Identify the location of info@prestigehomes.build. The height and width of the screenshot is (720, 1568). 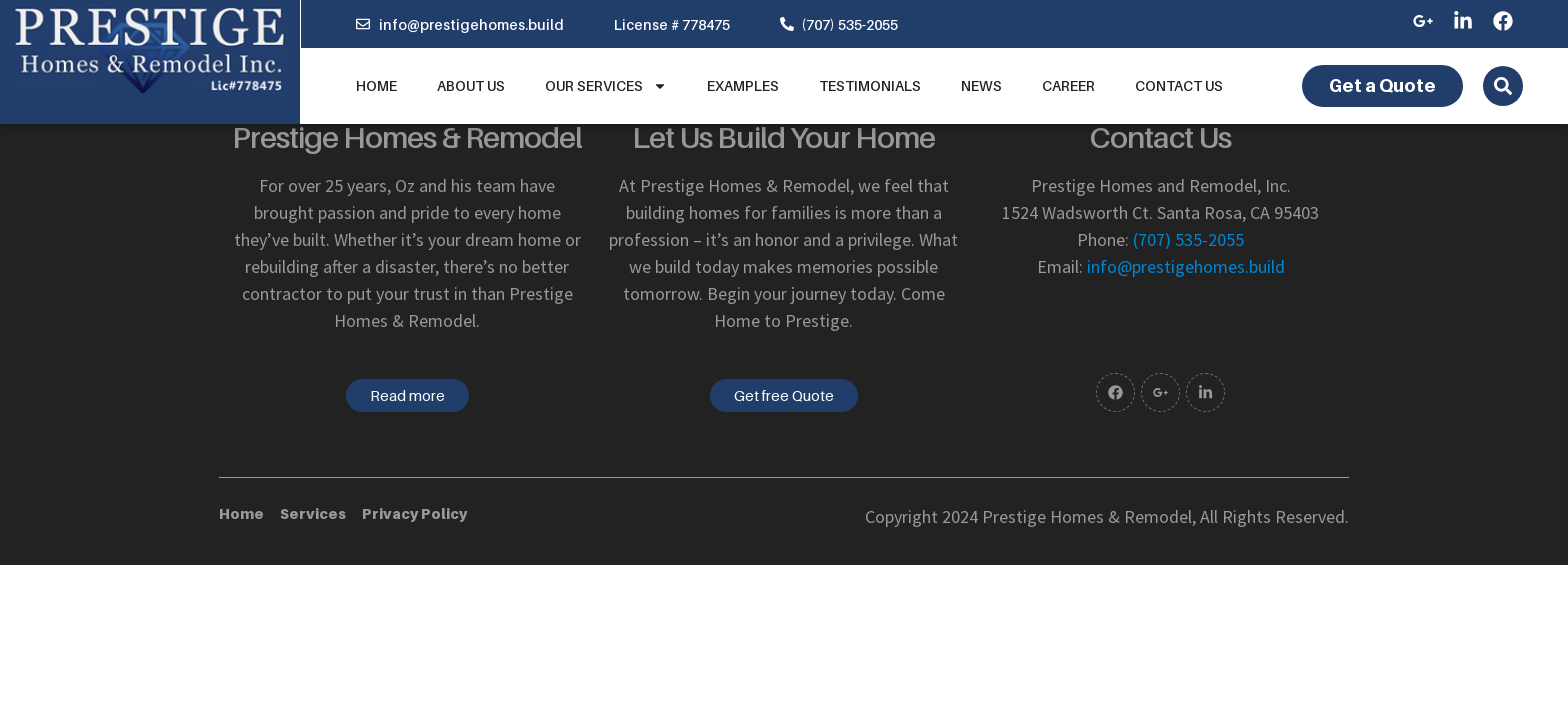
(1186, 266).